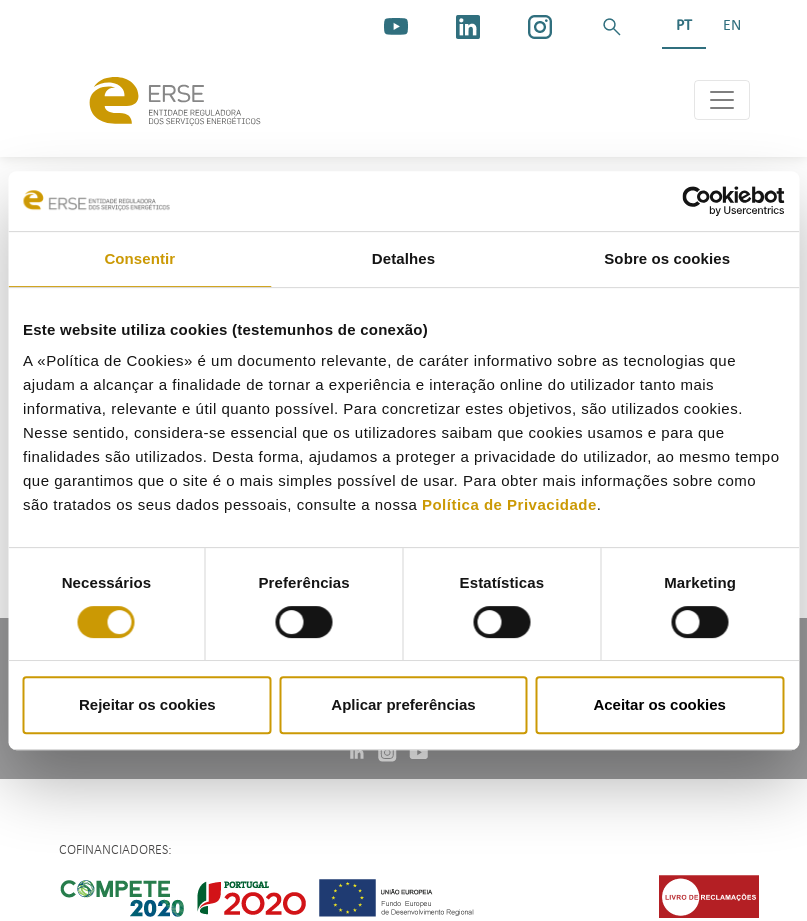 Image resolution: width=807 pixels, height=921 pixels. Describe the element at coordinates (612, 27) in the screenshot. I see `[button]` at that location.